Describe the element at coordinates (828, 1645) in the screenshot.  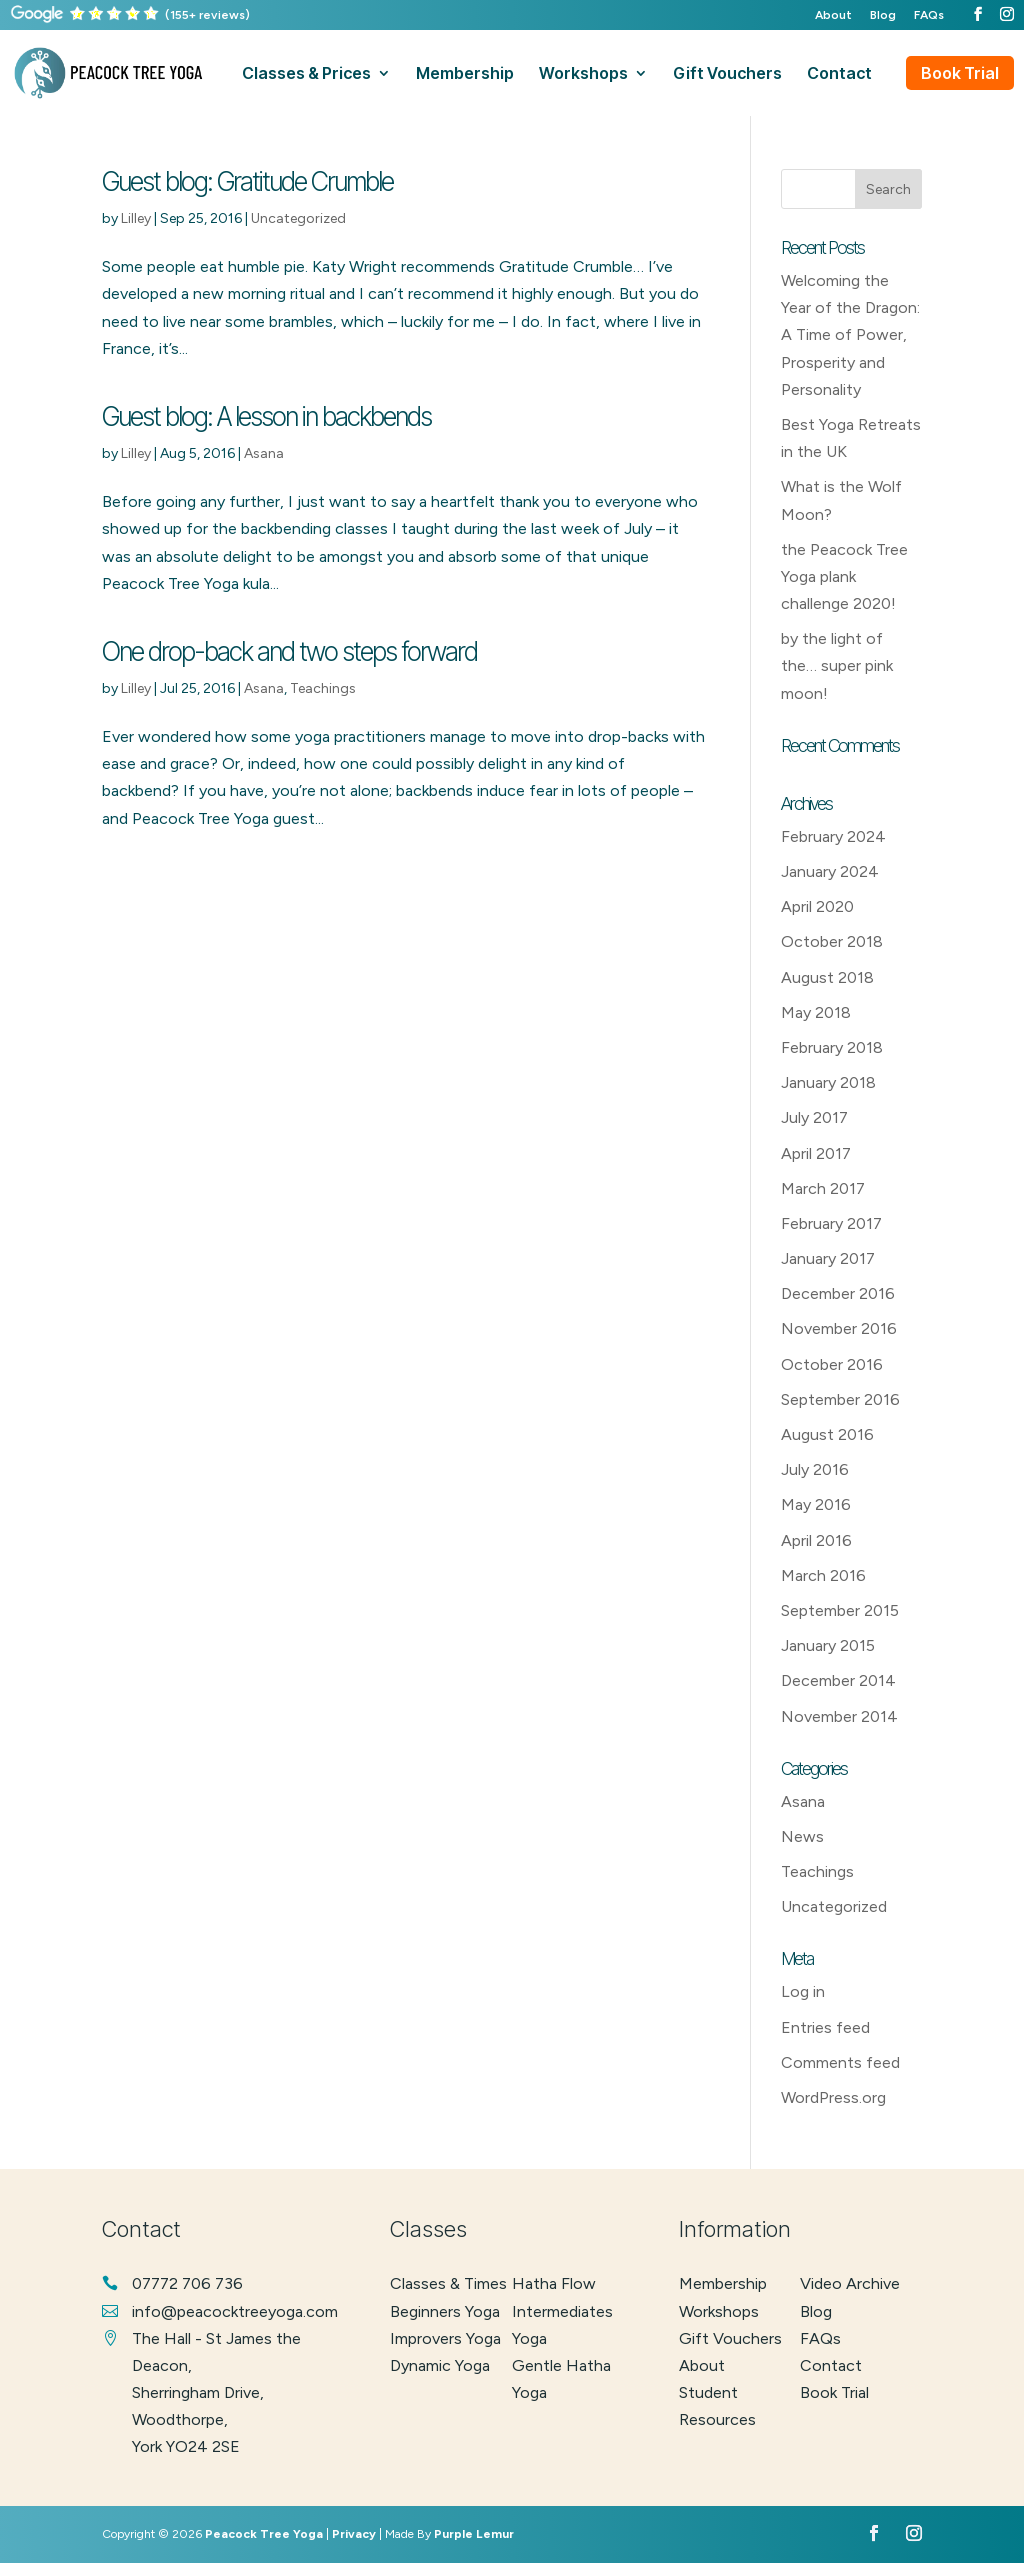
I see `January 2015` at that location.